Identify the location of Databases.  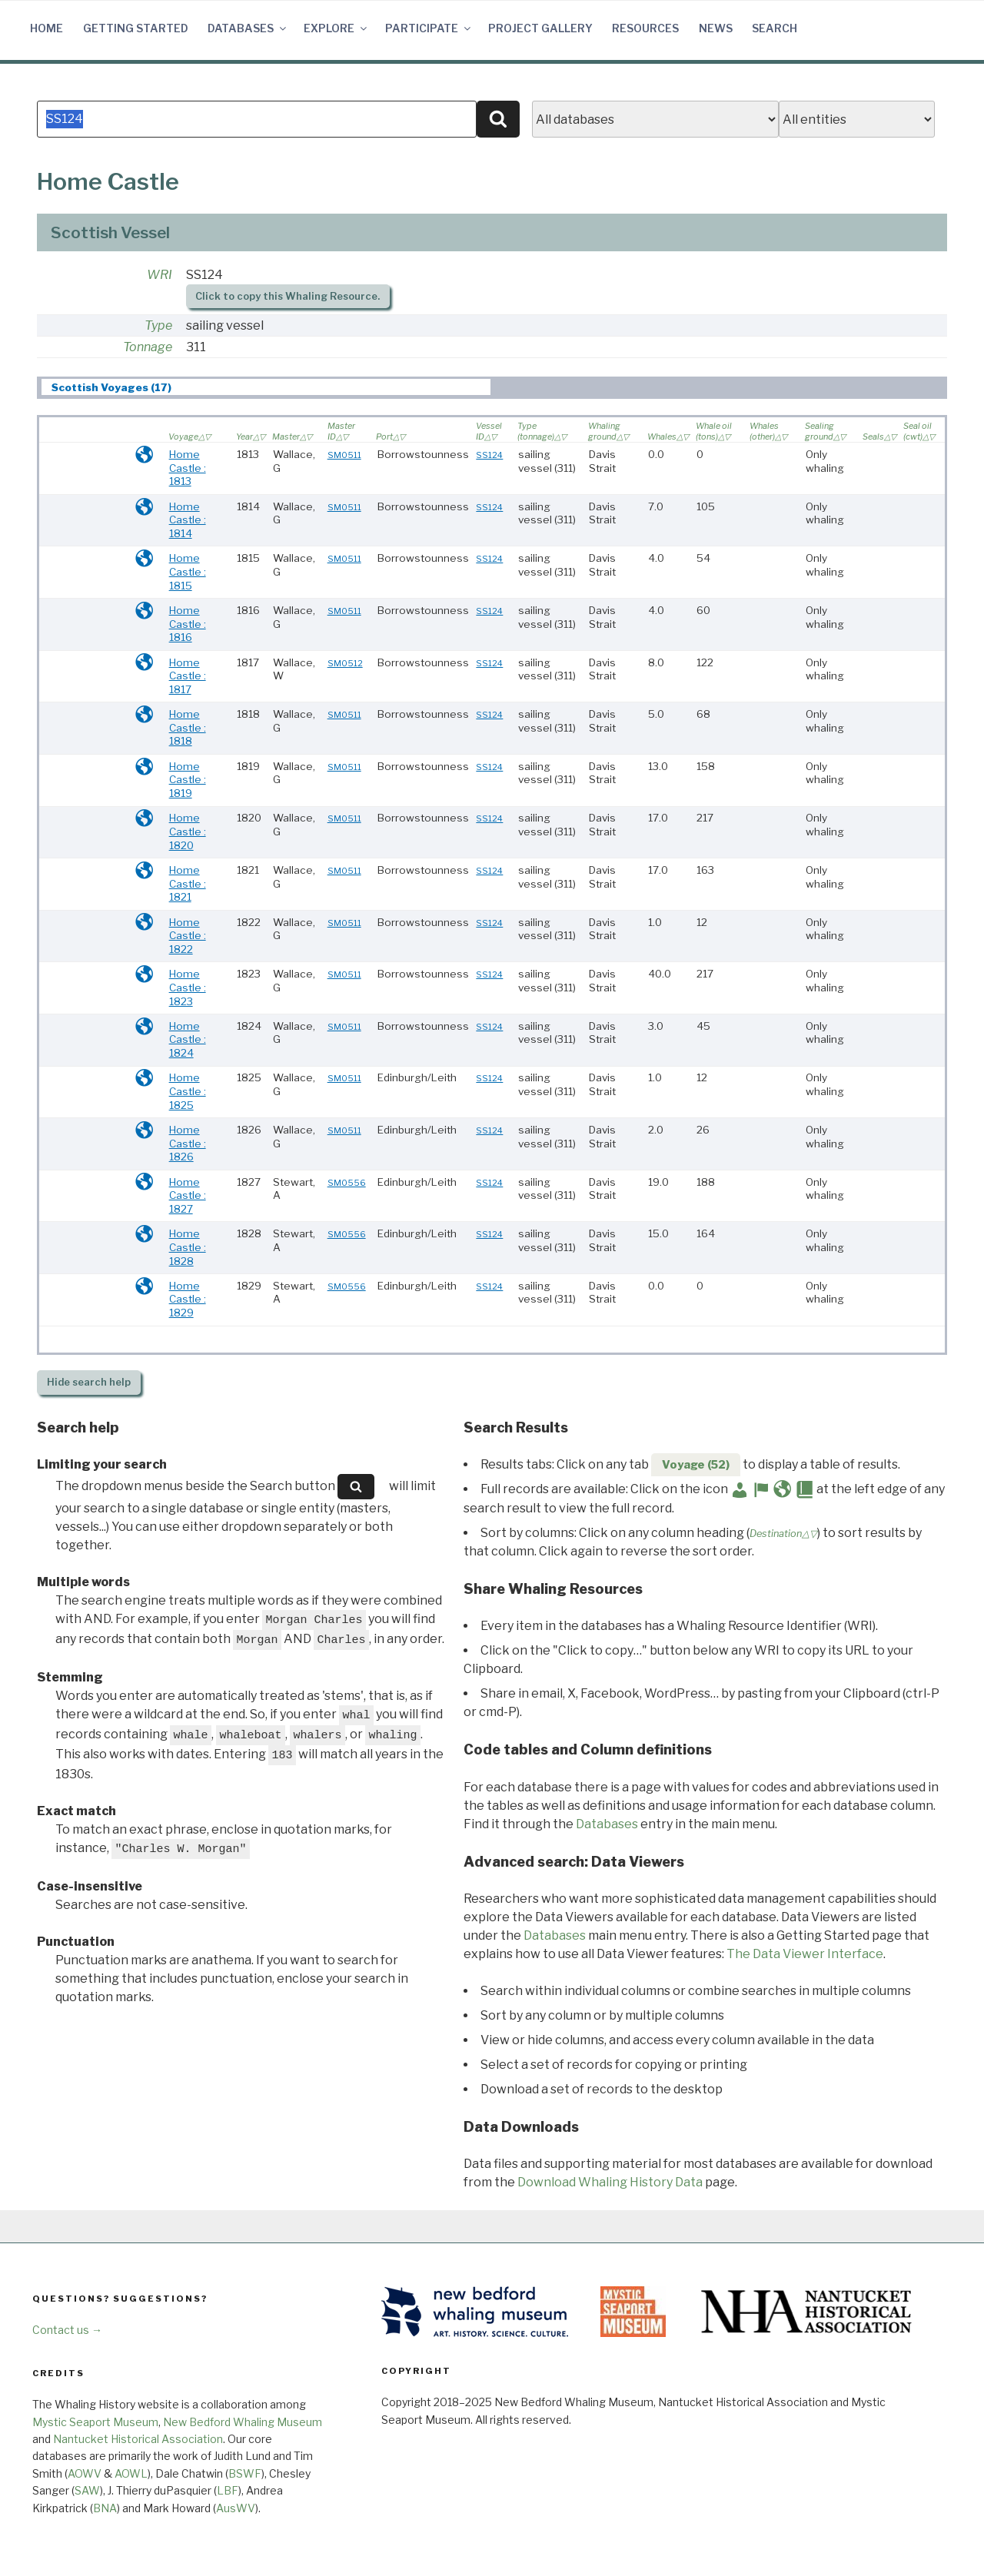
(248, 28).